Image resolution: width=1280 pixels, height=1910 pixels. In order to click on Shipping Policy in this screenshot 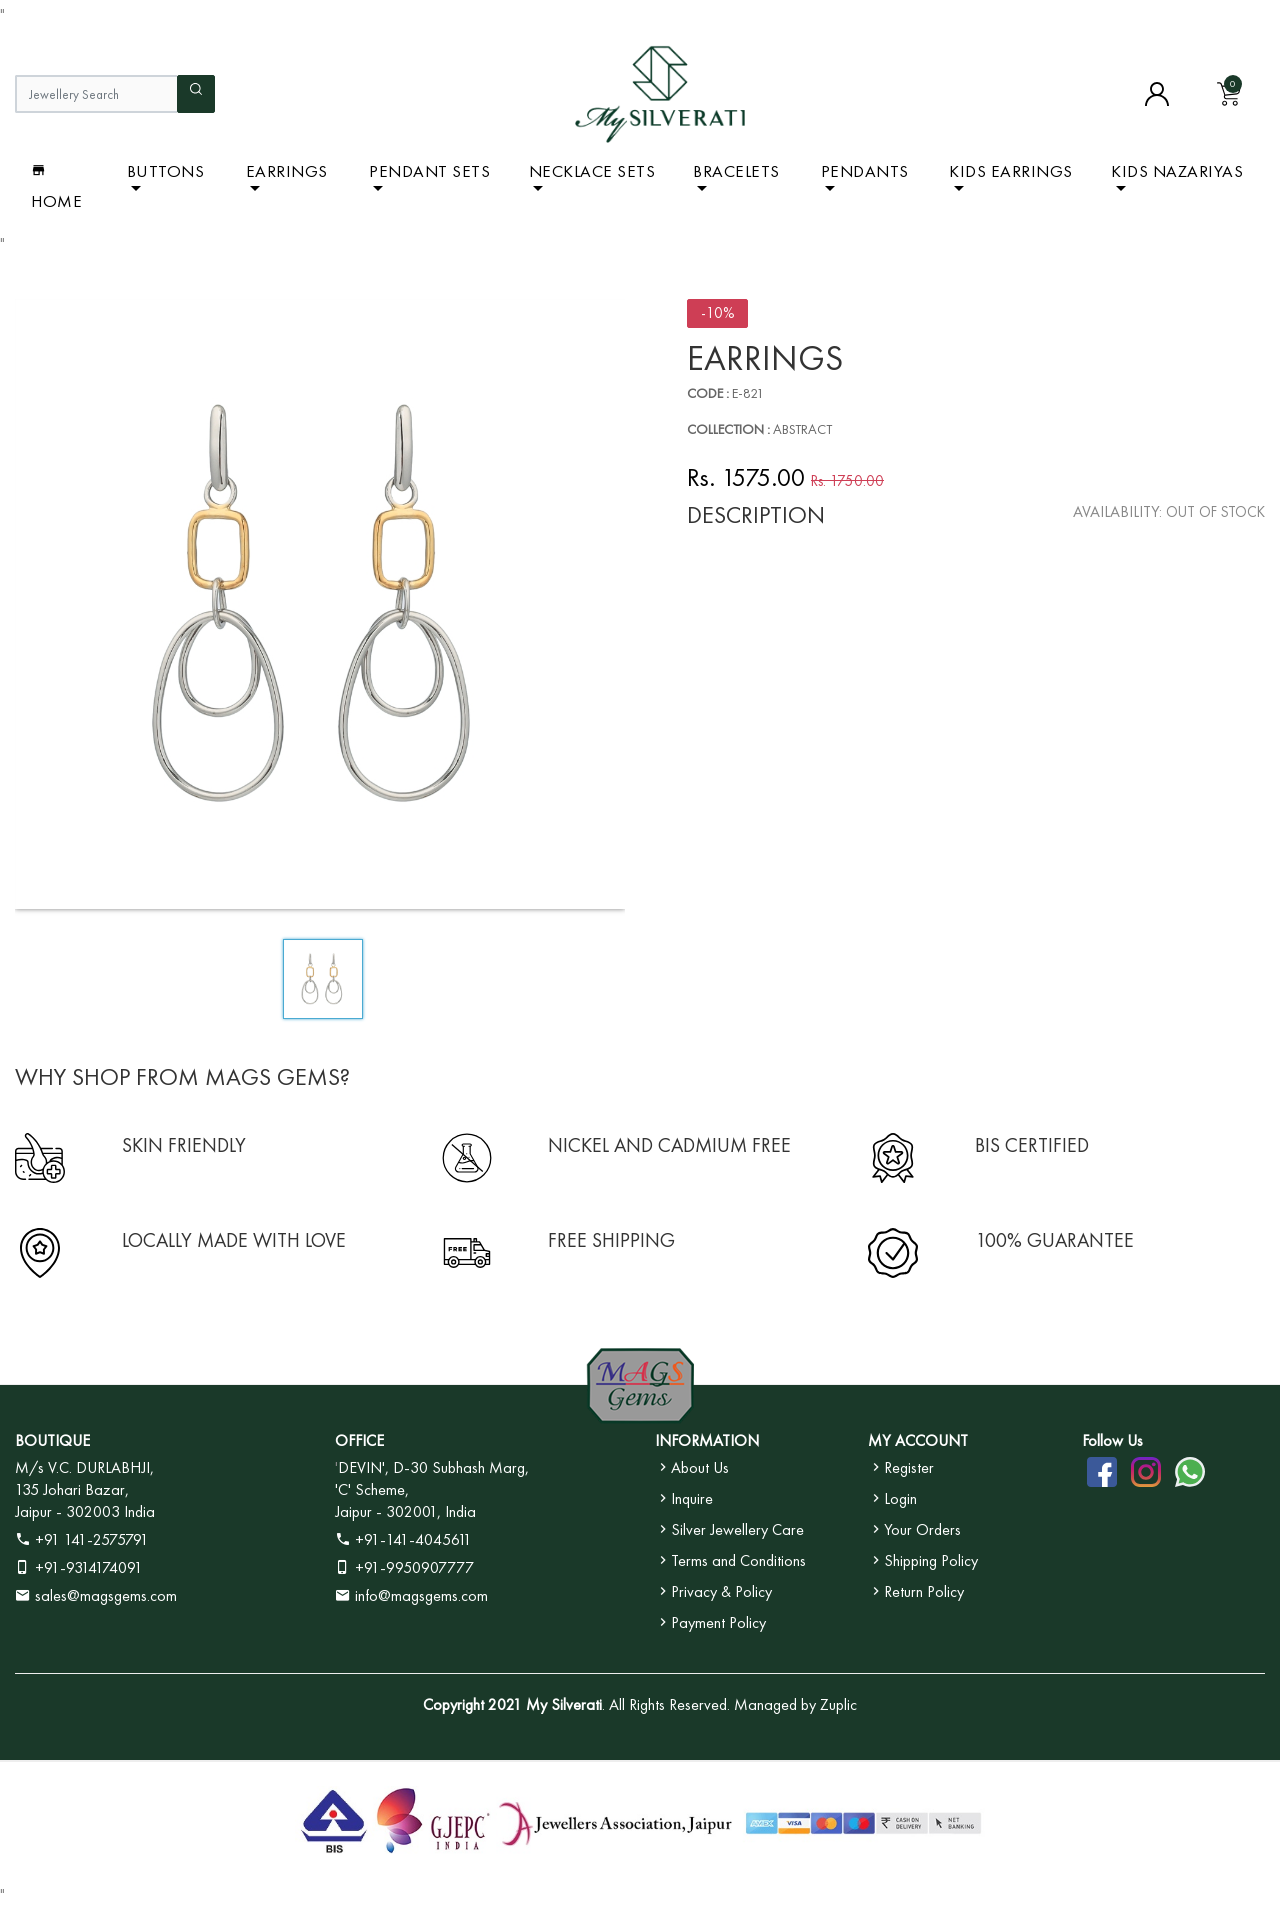, I will do `click(923, 1560)`.